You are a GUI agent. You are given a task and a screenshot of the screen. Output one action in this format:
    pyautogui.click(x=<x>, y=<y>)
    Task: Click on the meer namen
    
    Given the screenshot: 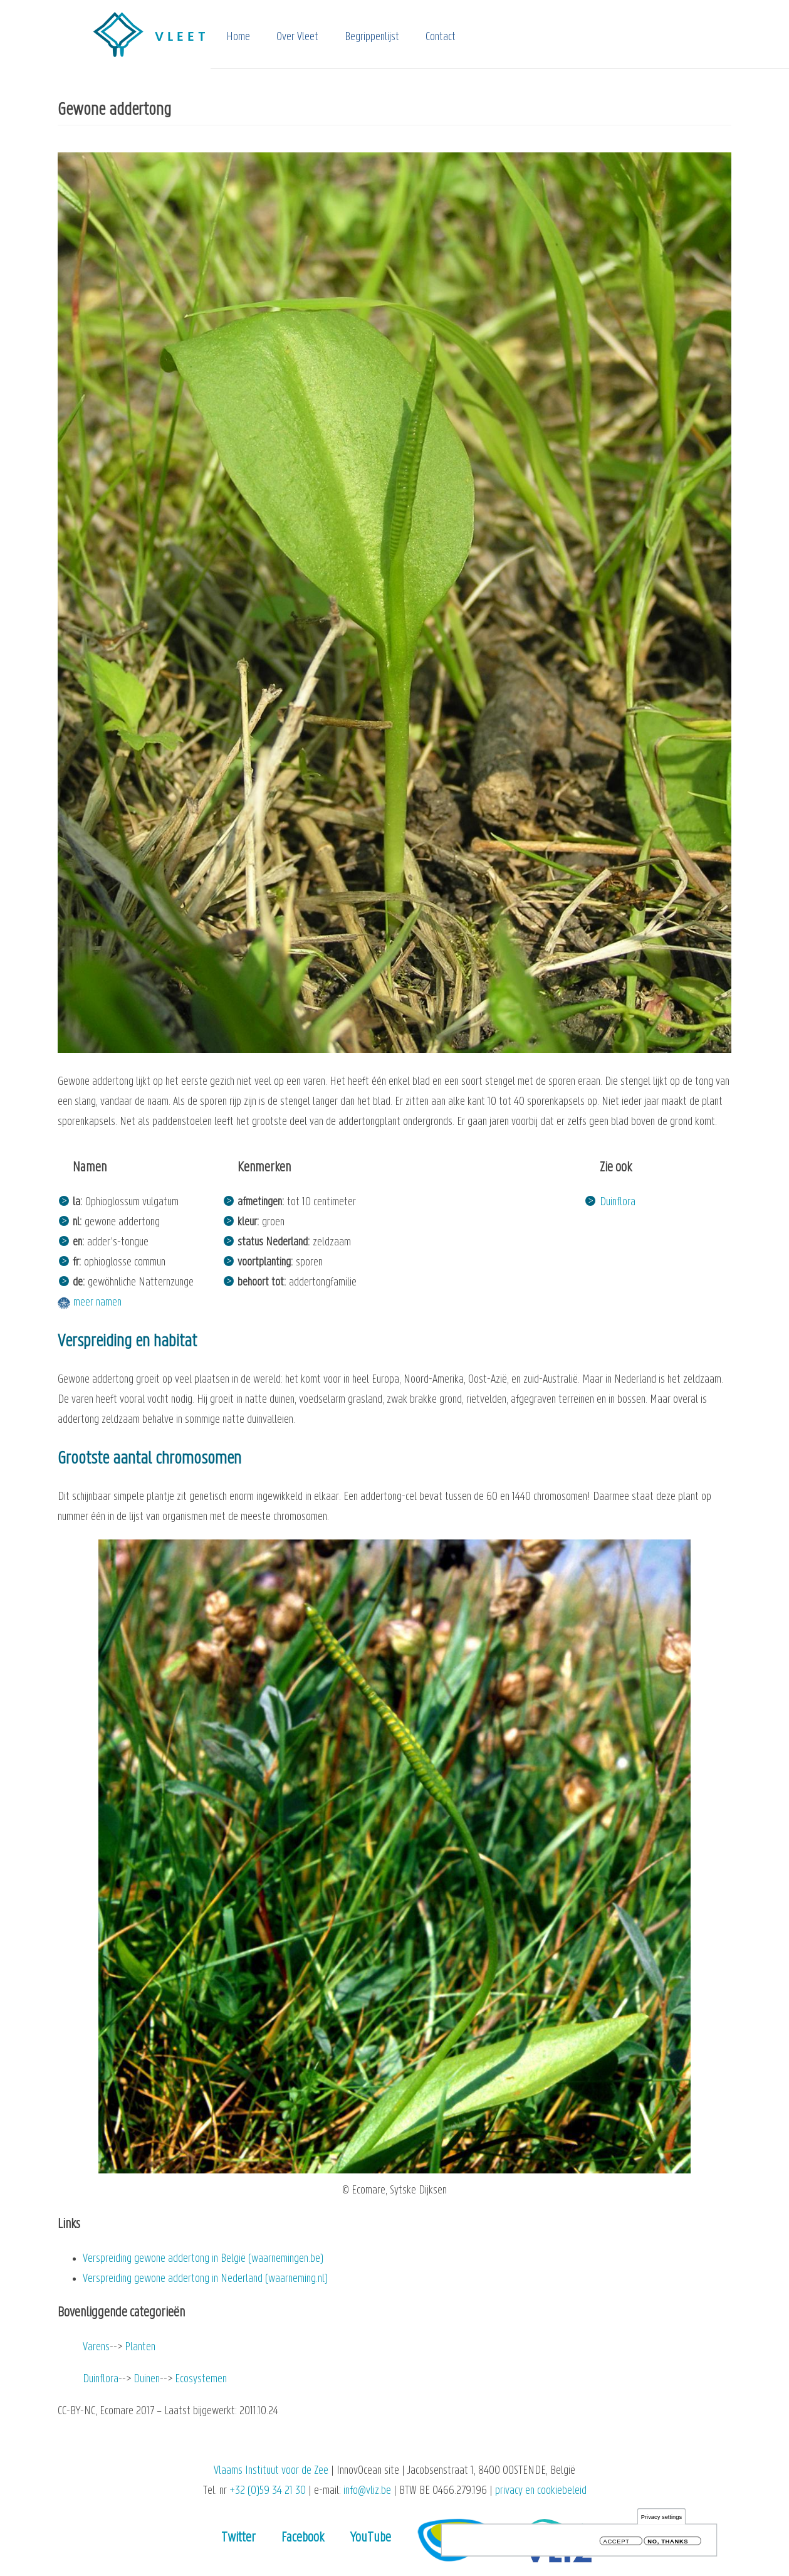 What is the action you would take?
    pyautogui.click(x=97, y=1303)
    